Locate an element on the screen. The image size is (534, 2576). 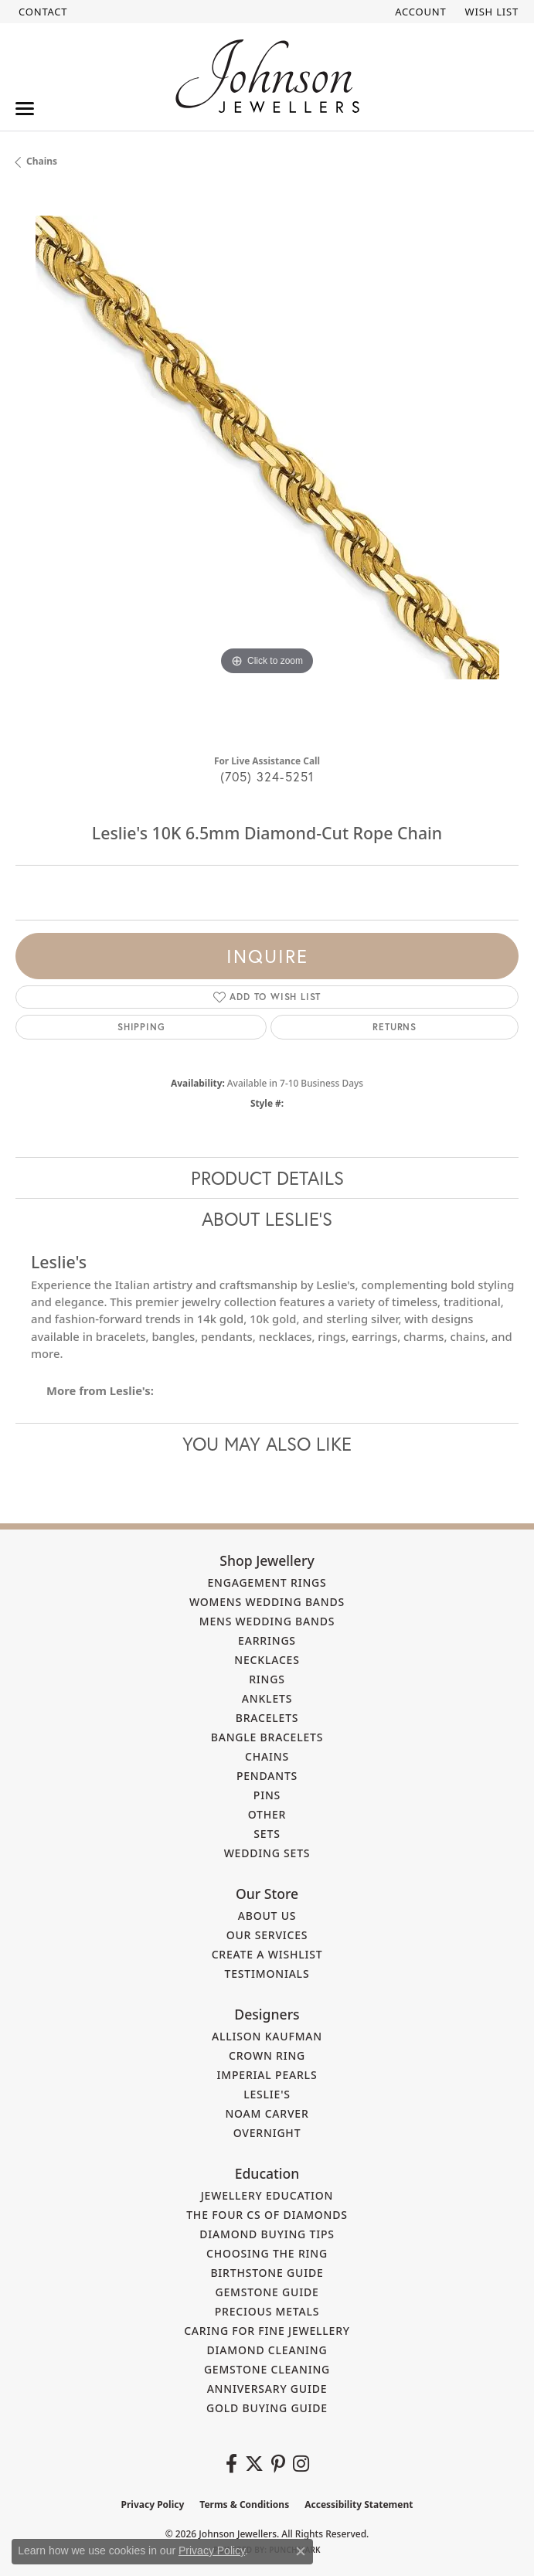
Chains [menuitem] is located at coordinates (267, 1756).